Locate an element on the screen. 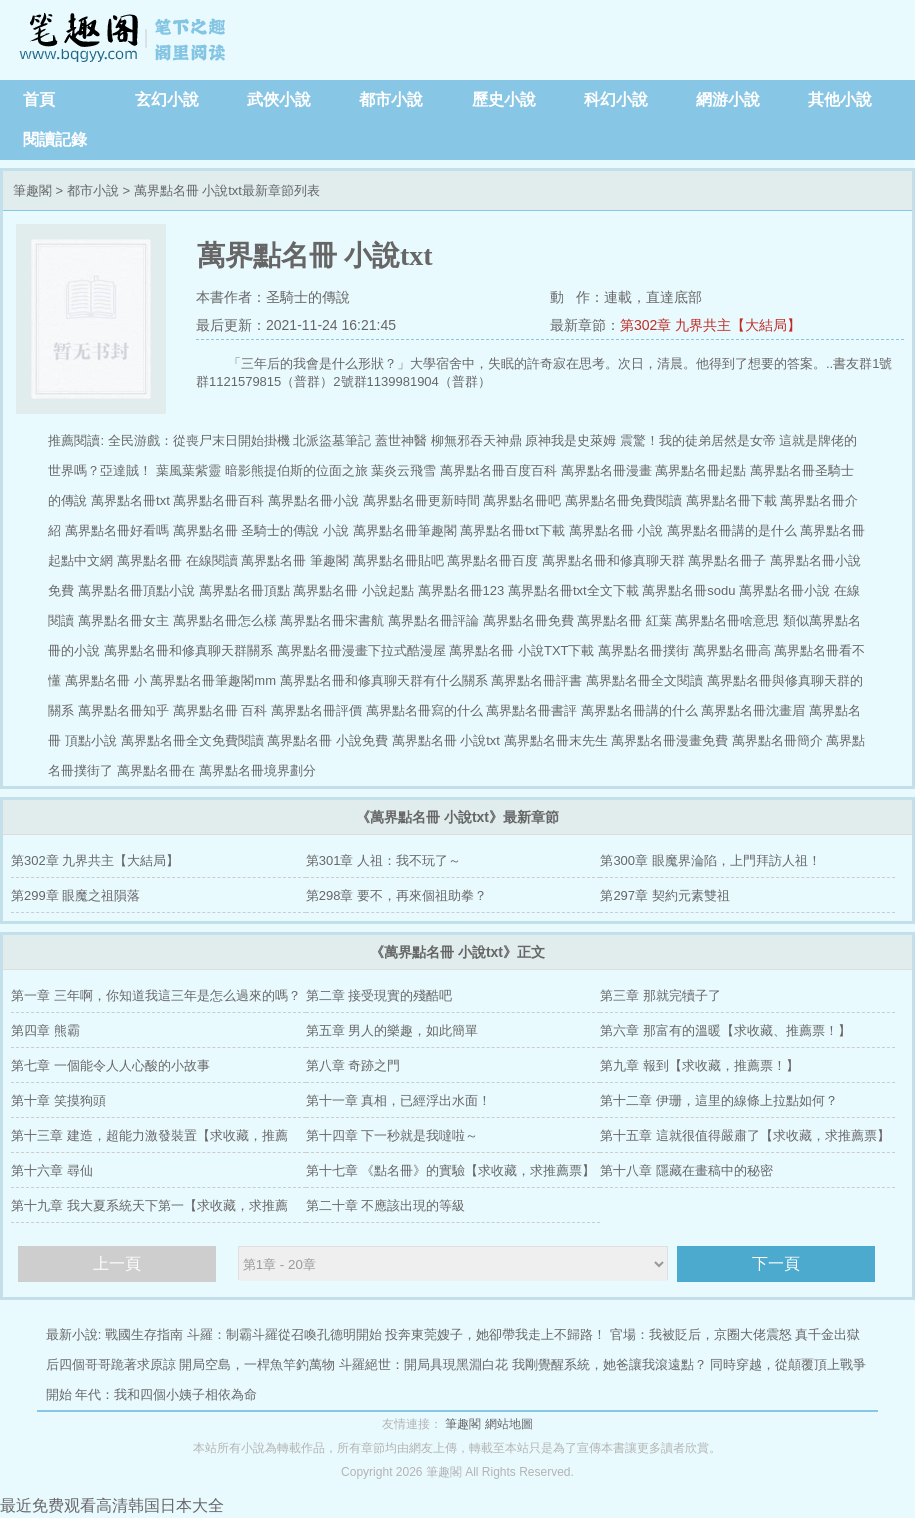  第二十章 不應該出現的等級 is located at coordinates (386, 1205).